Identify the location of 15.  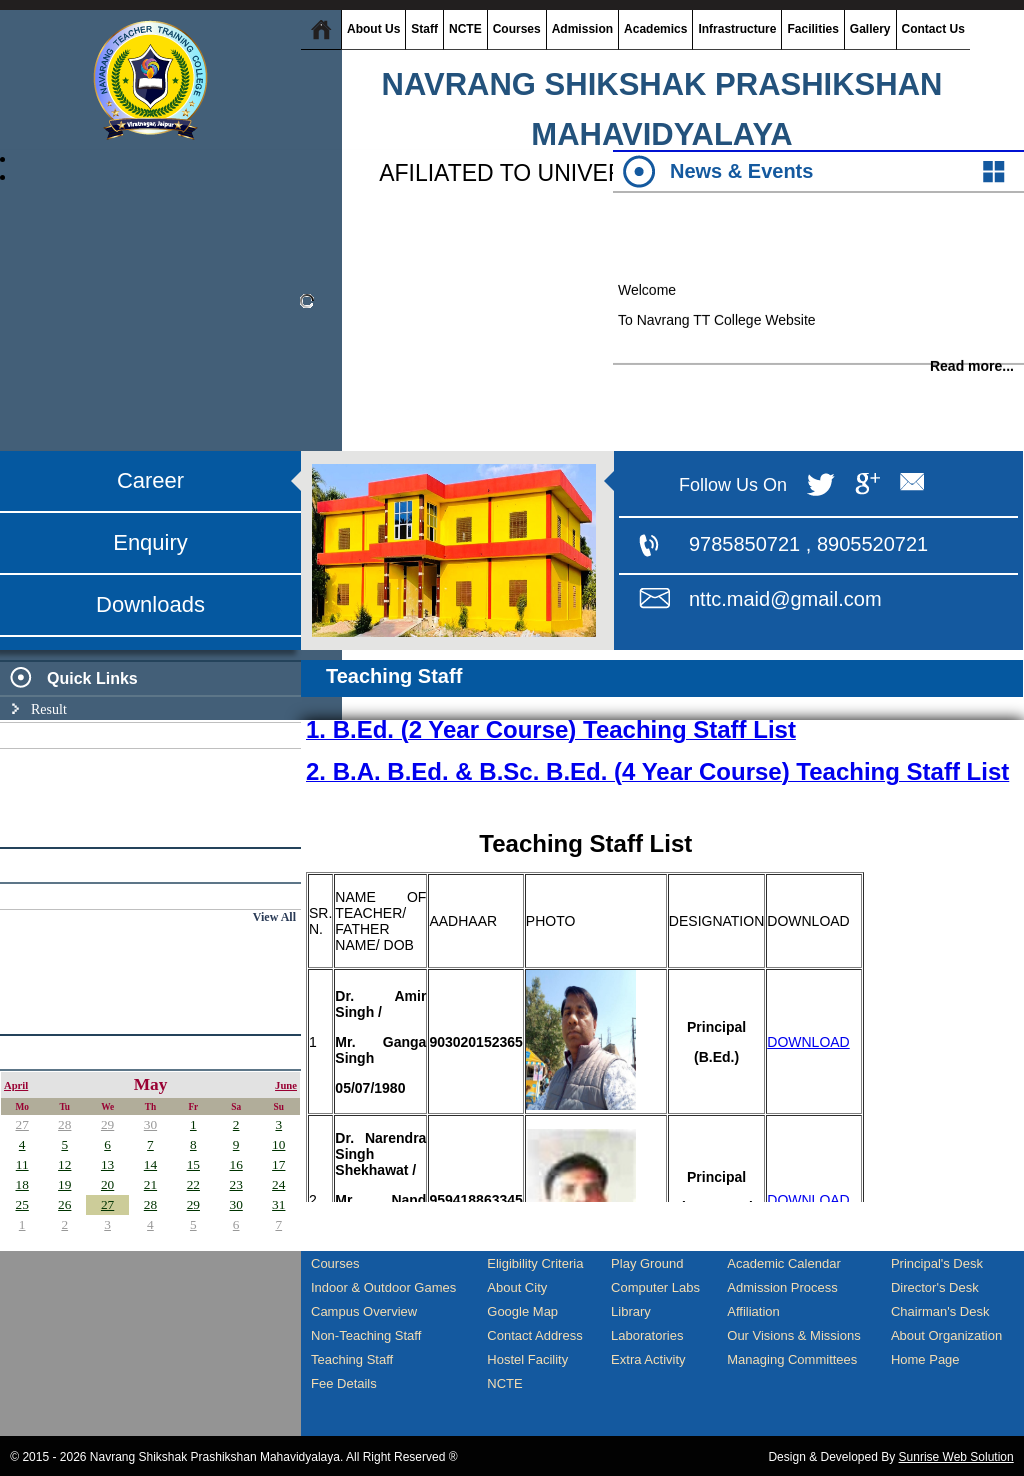
(193, 1164).